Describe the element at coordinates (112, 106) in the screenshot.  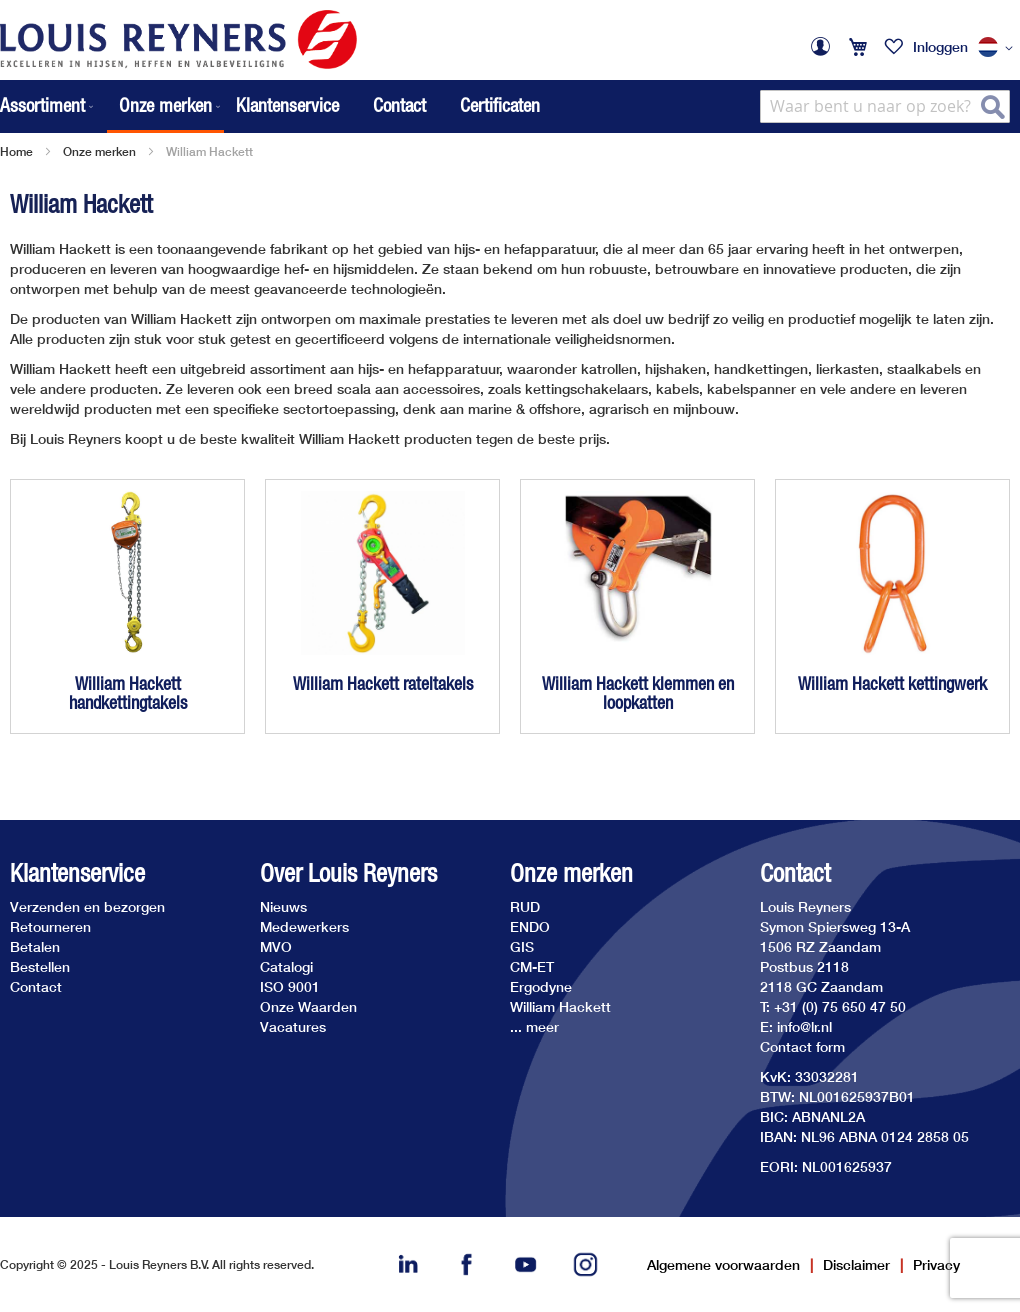
I see `[menu]` at that location.